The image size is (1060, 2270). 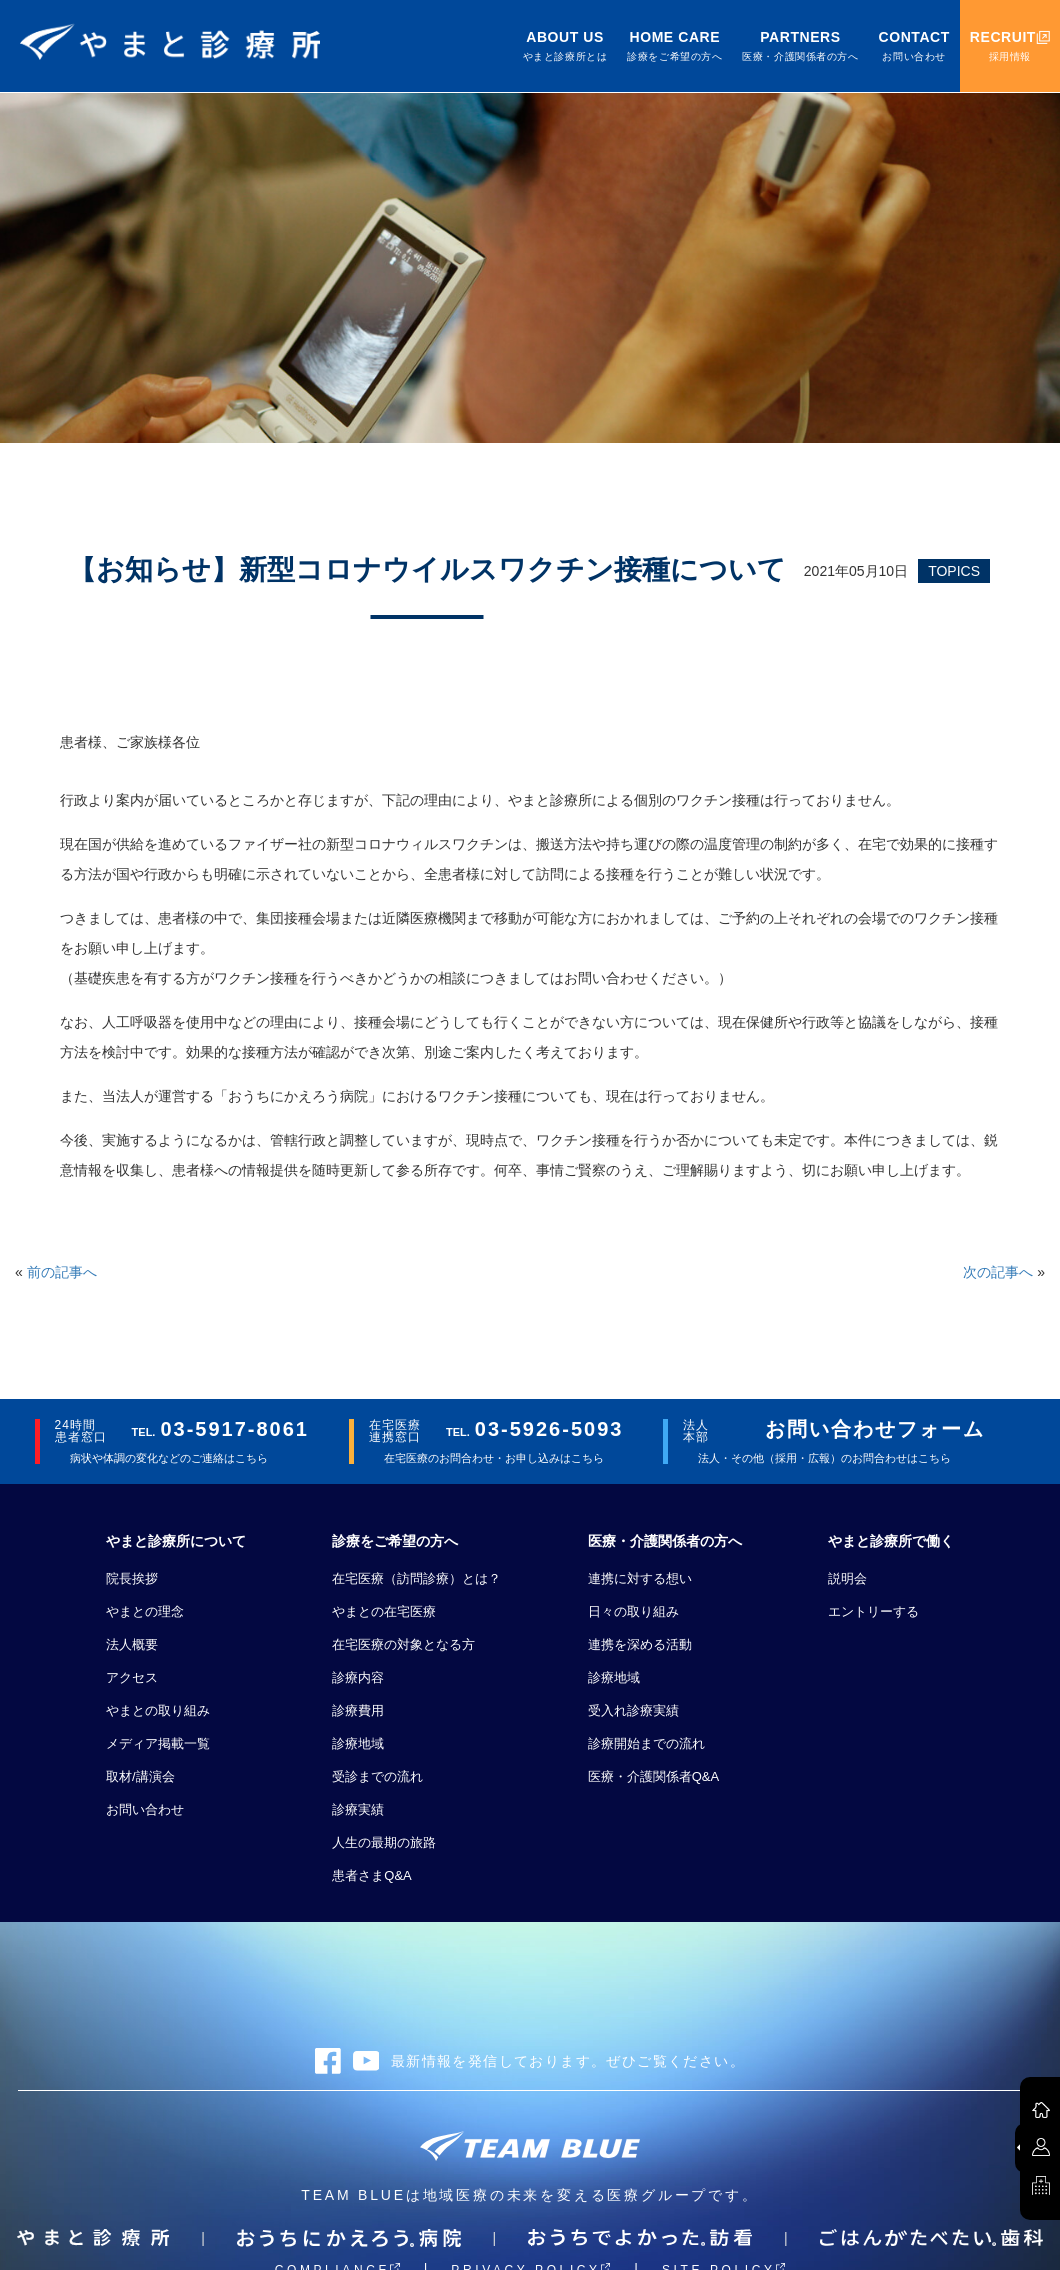 What do you see at coordinates (371, 1875) in the screenshot?
I see `患者さまQ&A` at bounding box center [371, 1875].